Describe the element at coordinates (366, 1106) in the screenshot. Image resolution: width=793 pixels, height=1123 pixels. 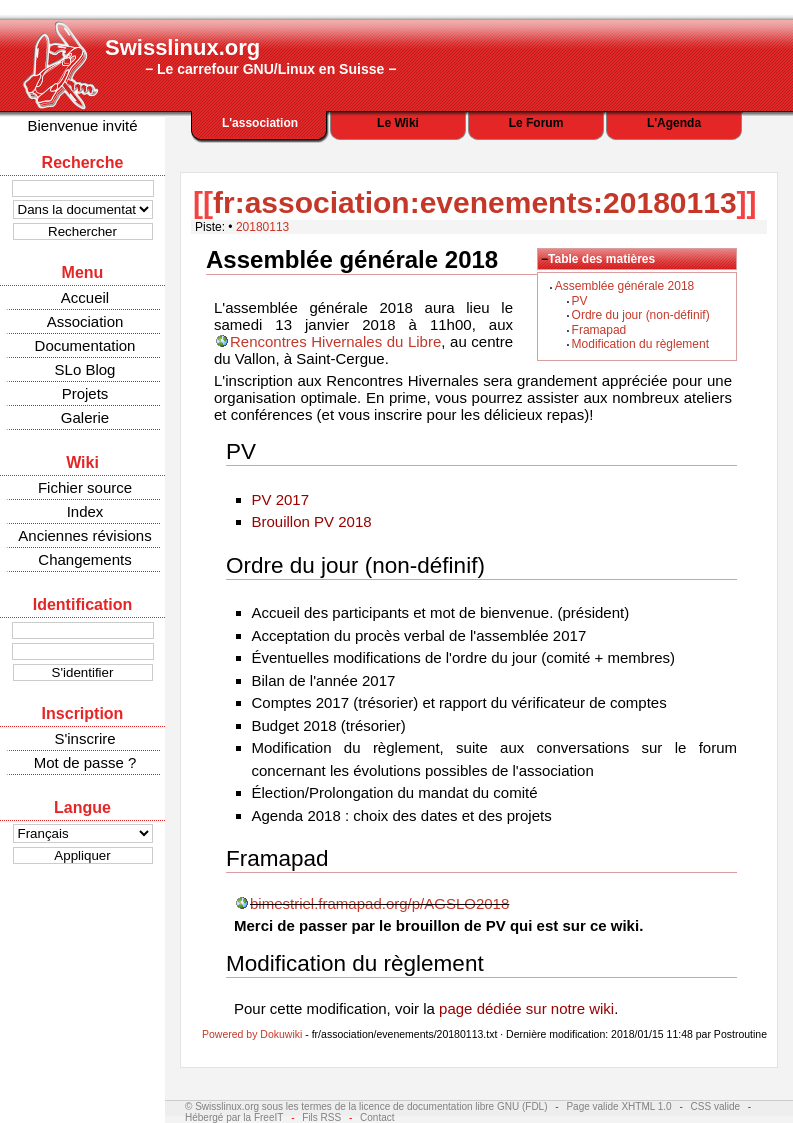
I see `© Swisslinux.org sous les termes de la licence de documentation libre GNU (FDL)` at that location.